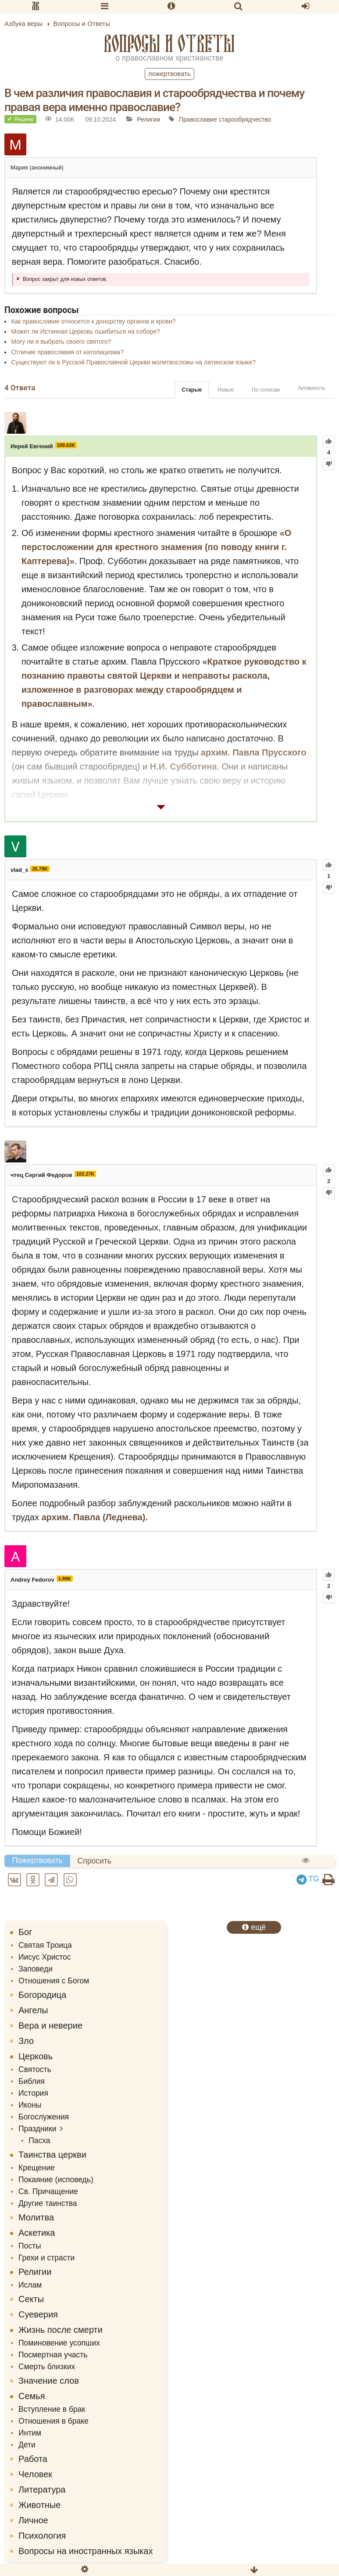 This screenshot has width=339, height=2576. Describe the element at coordinates (50, 2025) in the screenshot. I see `Вера и неверие` at that location.